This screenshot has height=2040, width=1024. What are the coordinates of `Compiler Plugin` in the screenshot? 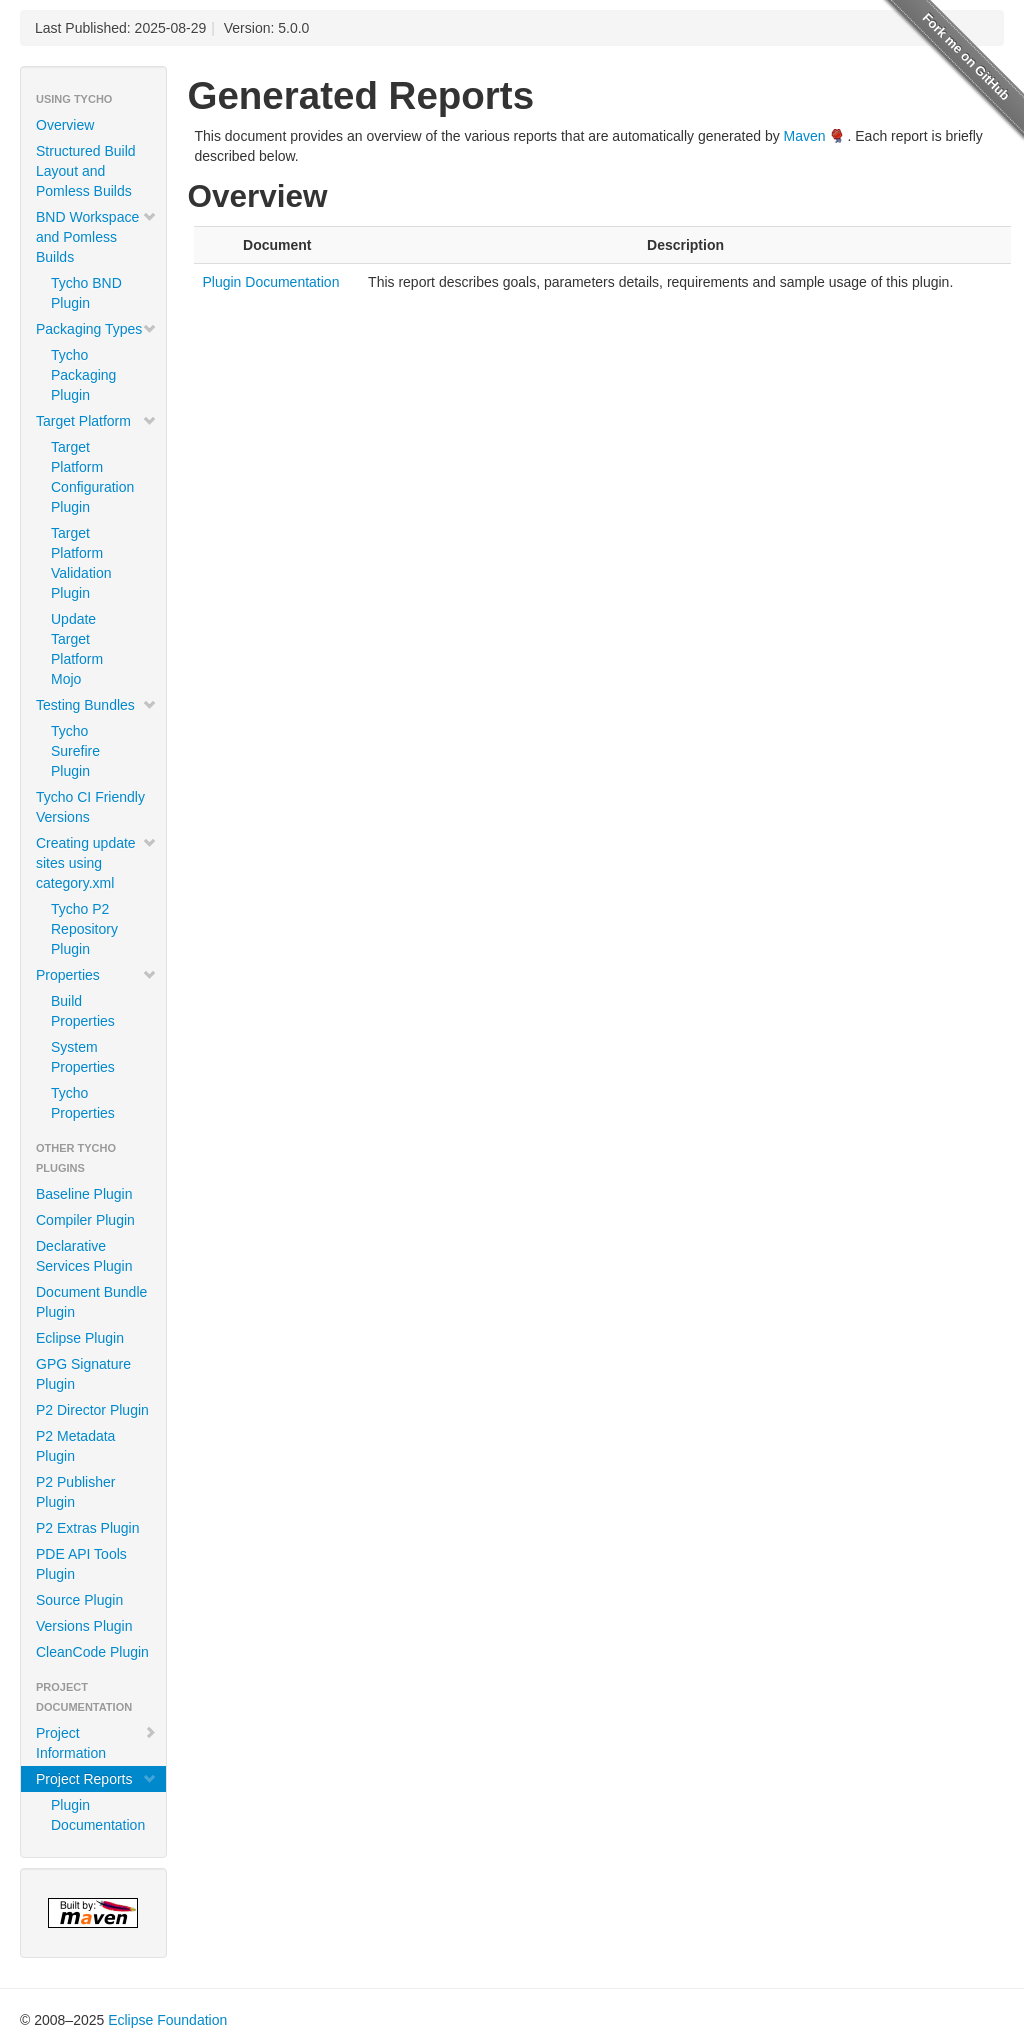 It's located at (85, 1220).